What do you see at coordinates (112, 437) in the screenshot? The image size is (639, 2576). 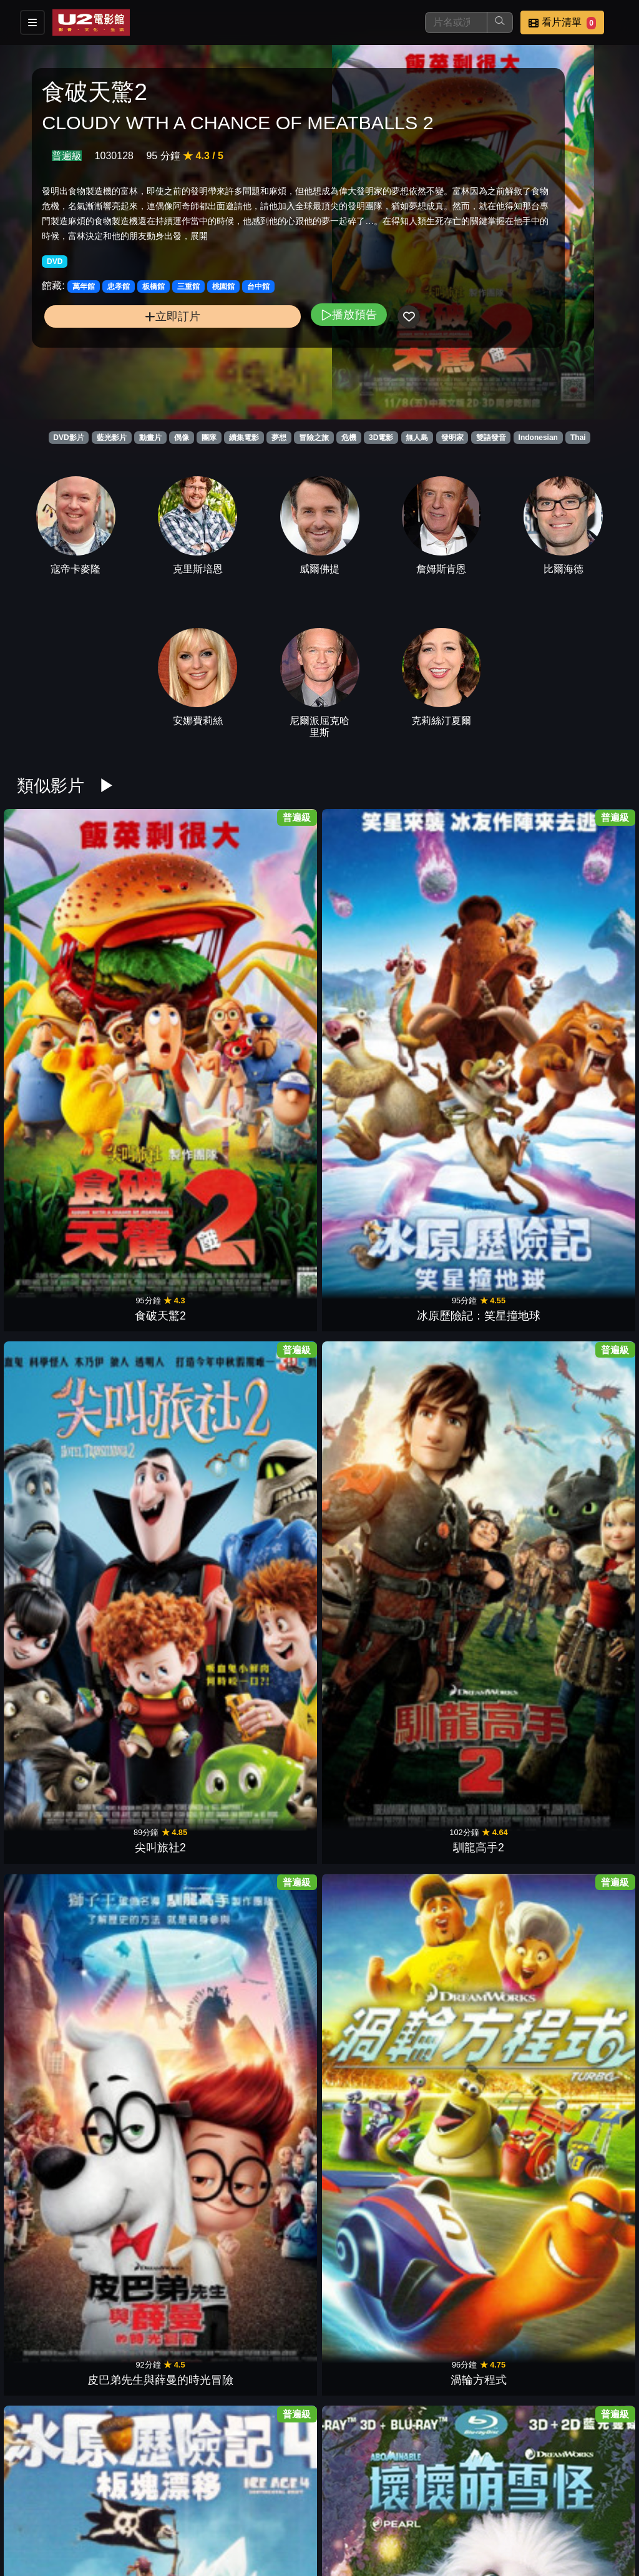 I see `藍光影片` at bounding box center [112, 437].